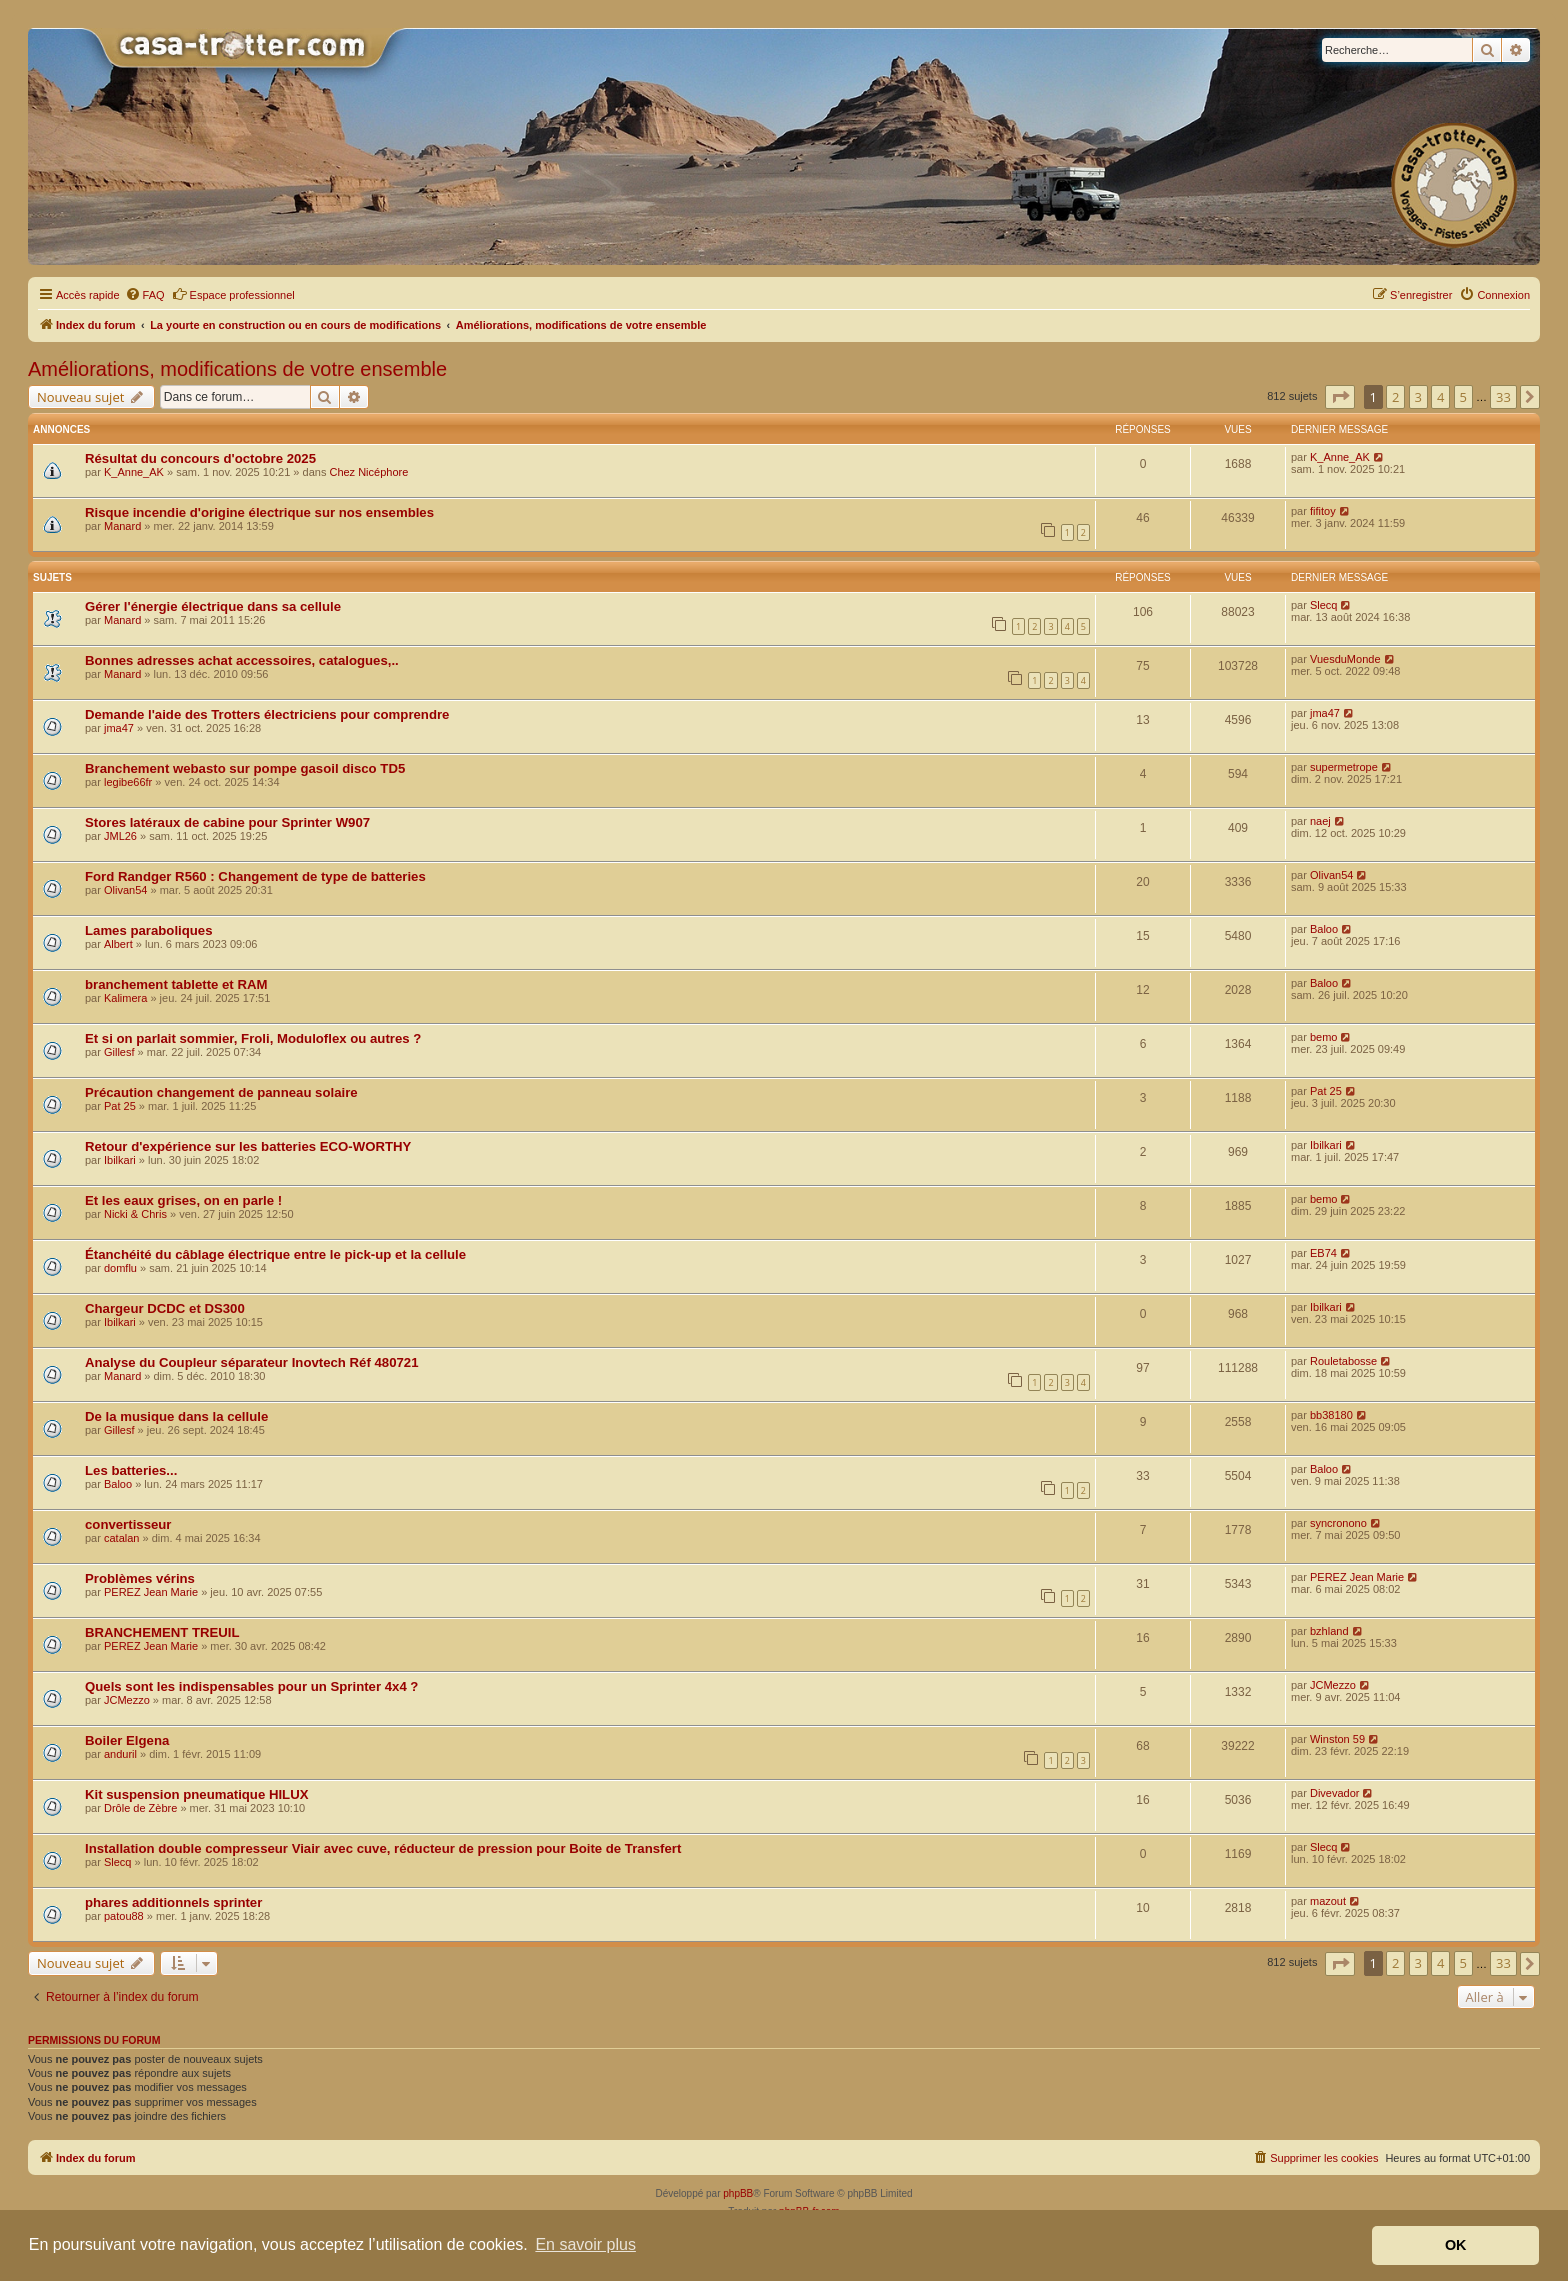  I want to click on supermetrope, so click(1344, 767).